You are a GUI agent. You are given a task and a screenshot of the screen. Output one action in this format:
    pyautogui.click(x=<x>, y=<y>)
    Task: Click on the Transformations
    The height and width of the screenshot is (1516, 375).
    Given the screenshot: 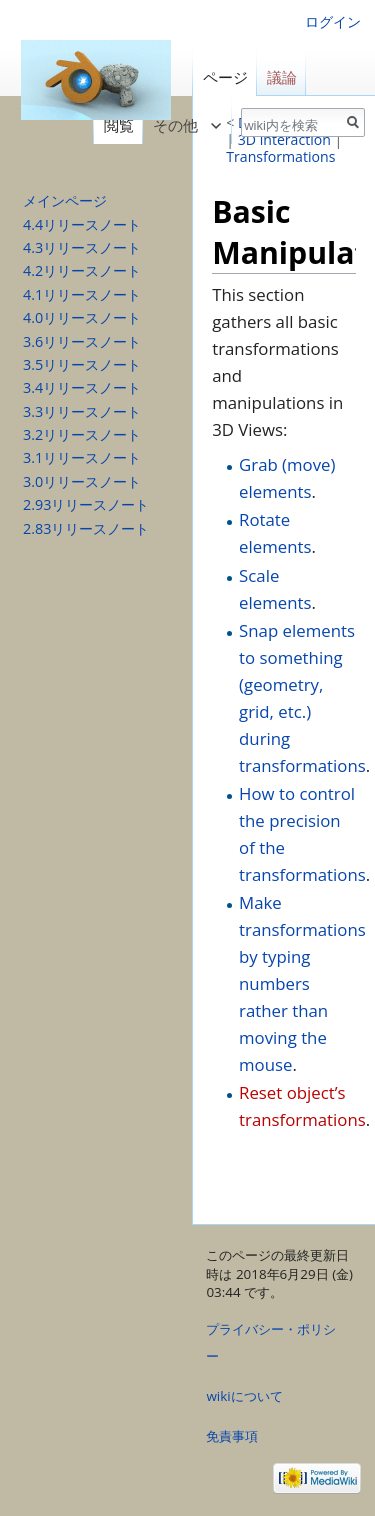 What is the action you would take?
    pyautogui.click(x=280, y=156)
    